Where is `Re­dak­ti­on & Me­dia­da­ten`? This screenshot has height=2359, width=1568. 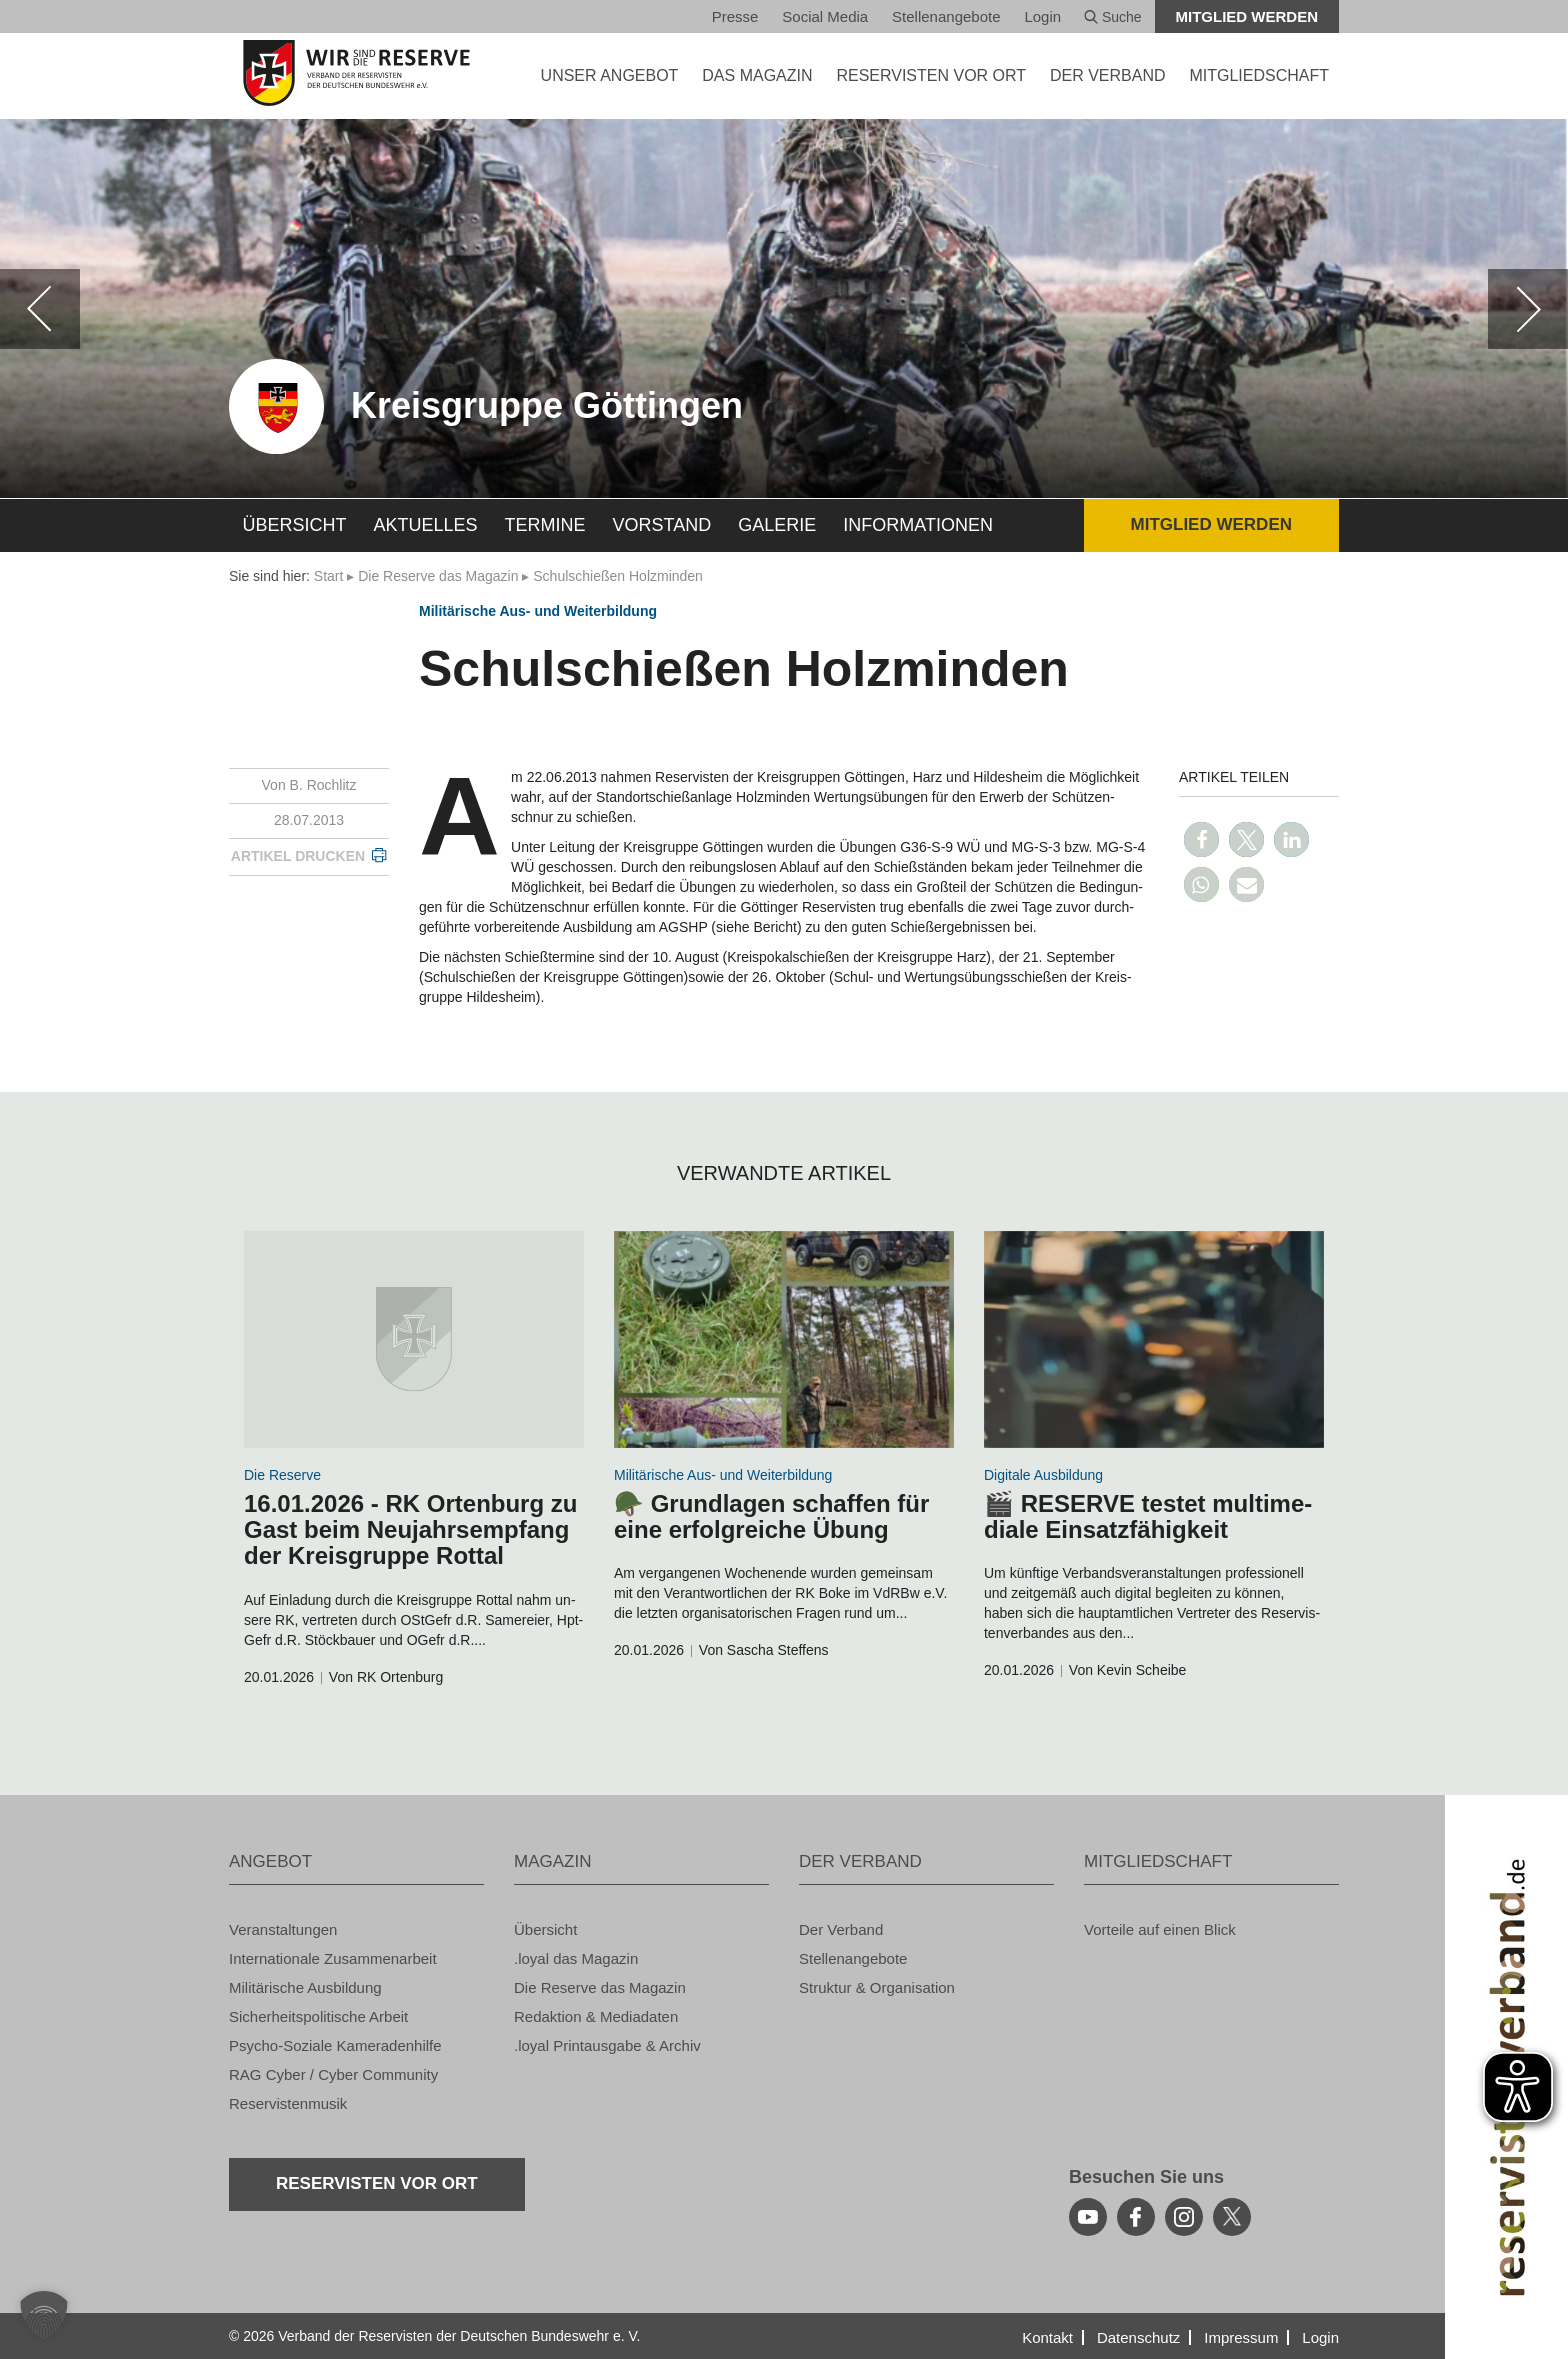
Re­dak­ti­on & Me­dia­da­ten is located at coordinates (596, 2016).